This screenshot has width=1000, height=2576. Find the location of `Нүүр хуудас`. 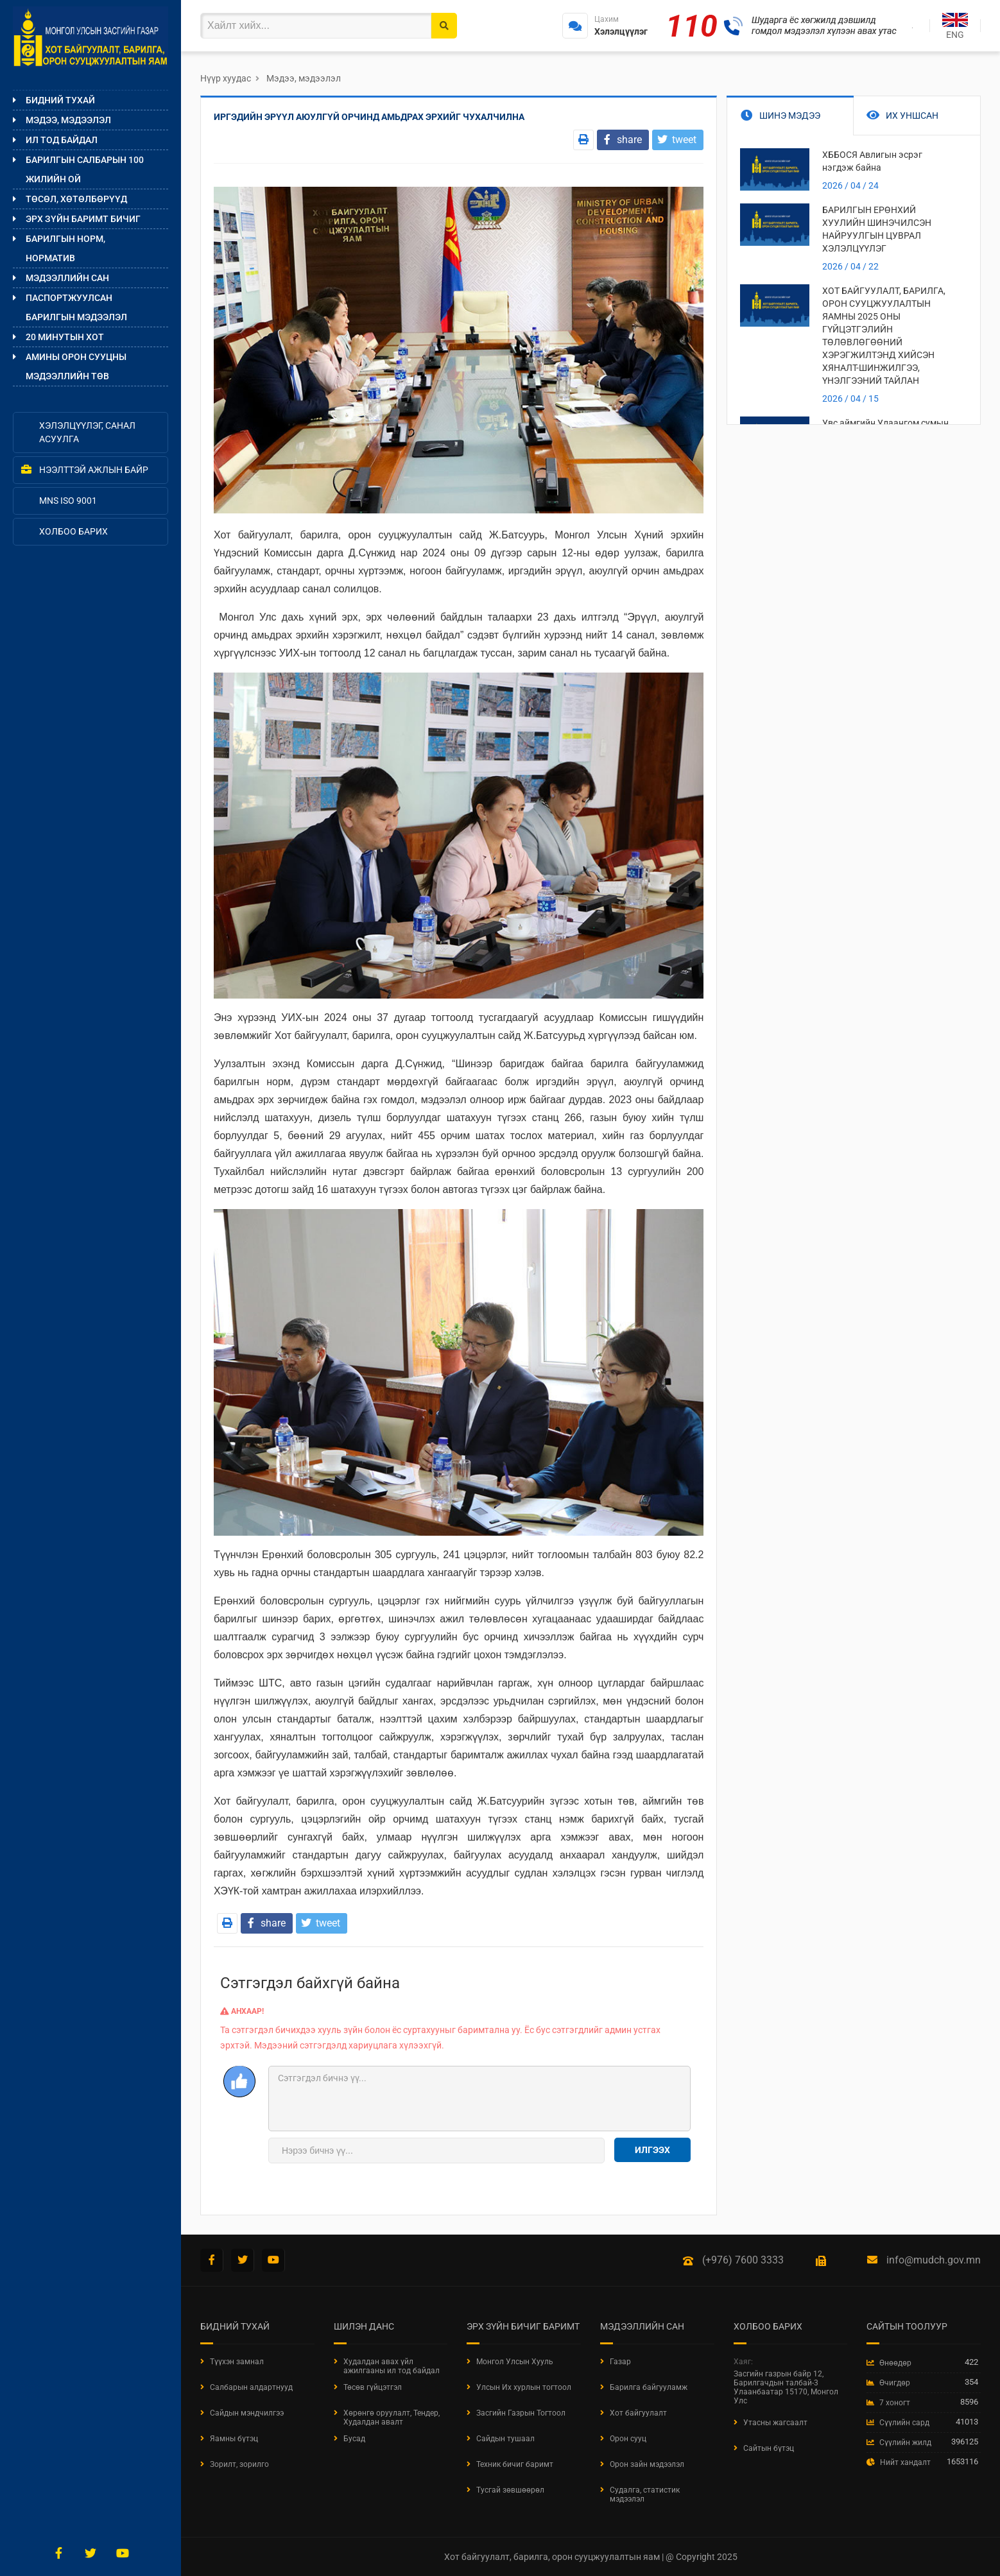

Нүүр хуудас is located at coordinates (225, 78).